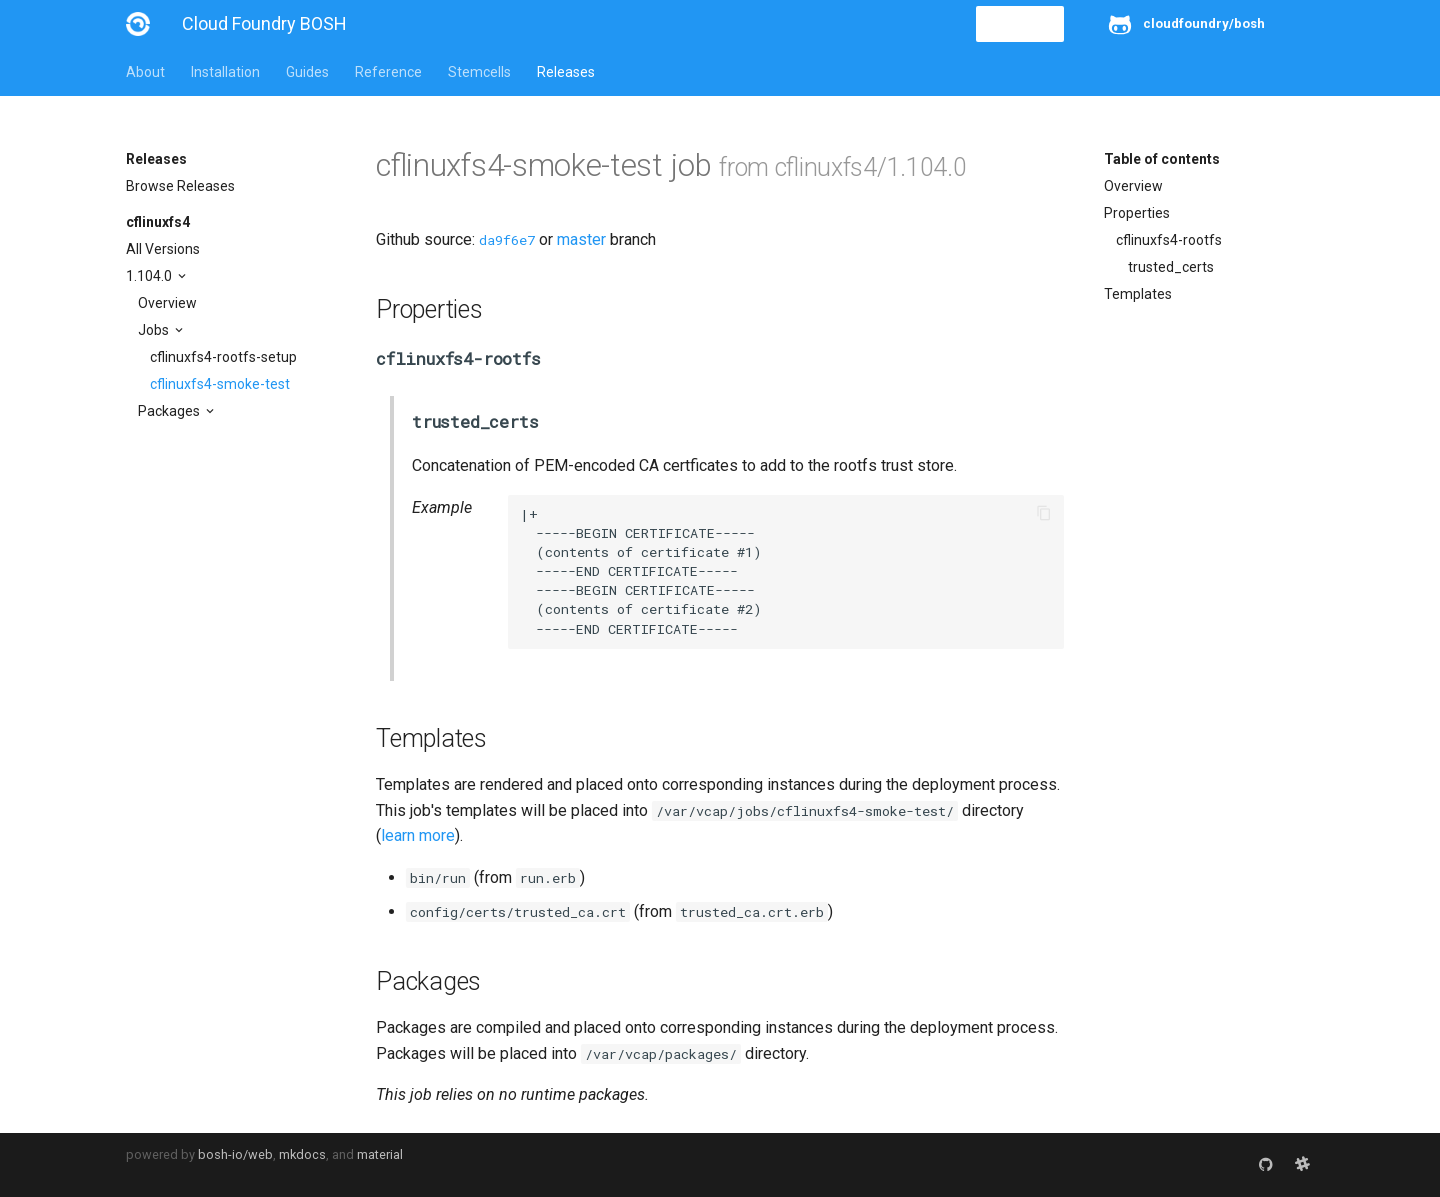  I want to click on Jobs, so click(155, 330).